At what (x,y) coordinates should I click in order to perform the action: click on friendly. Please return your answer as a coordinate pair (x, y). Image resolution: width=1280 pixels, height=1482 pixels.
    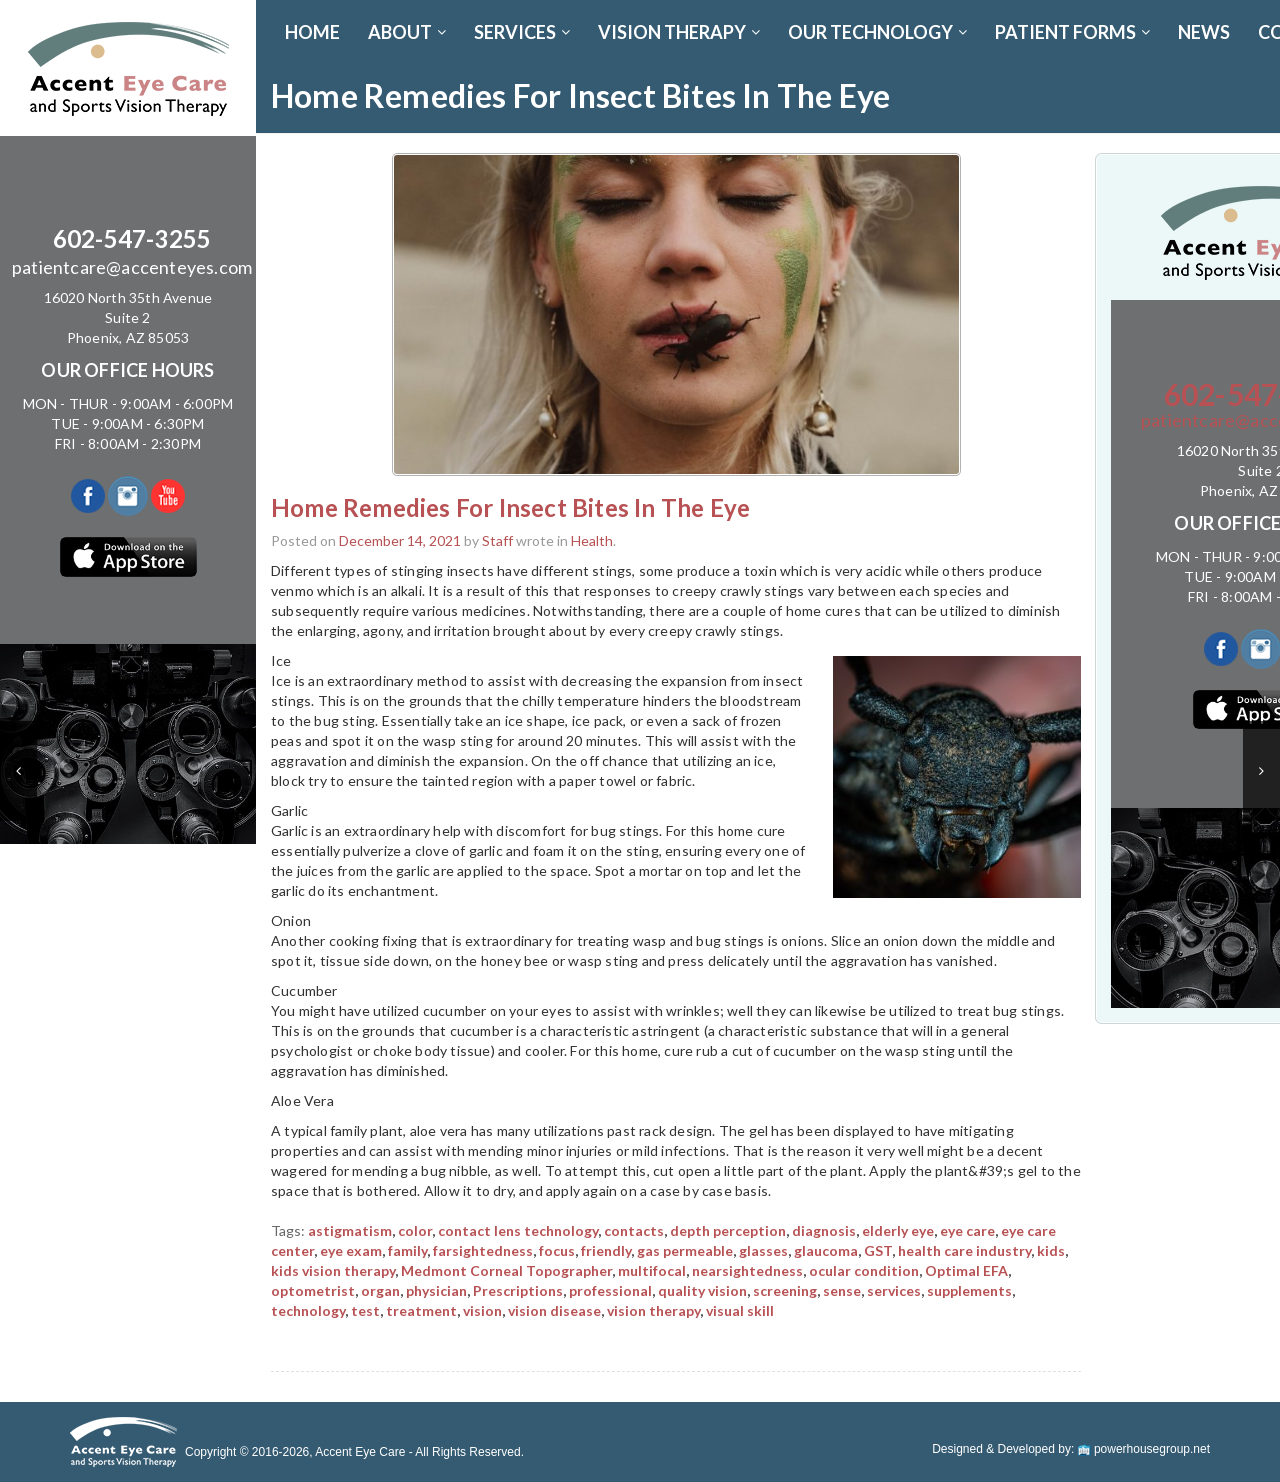
    Looking at the image, I should click on (606, 1250).